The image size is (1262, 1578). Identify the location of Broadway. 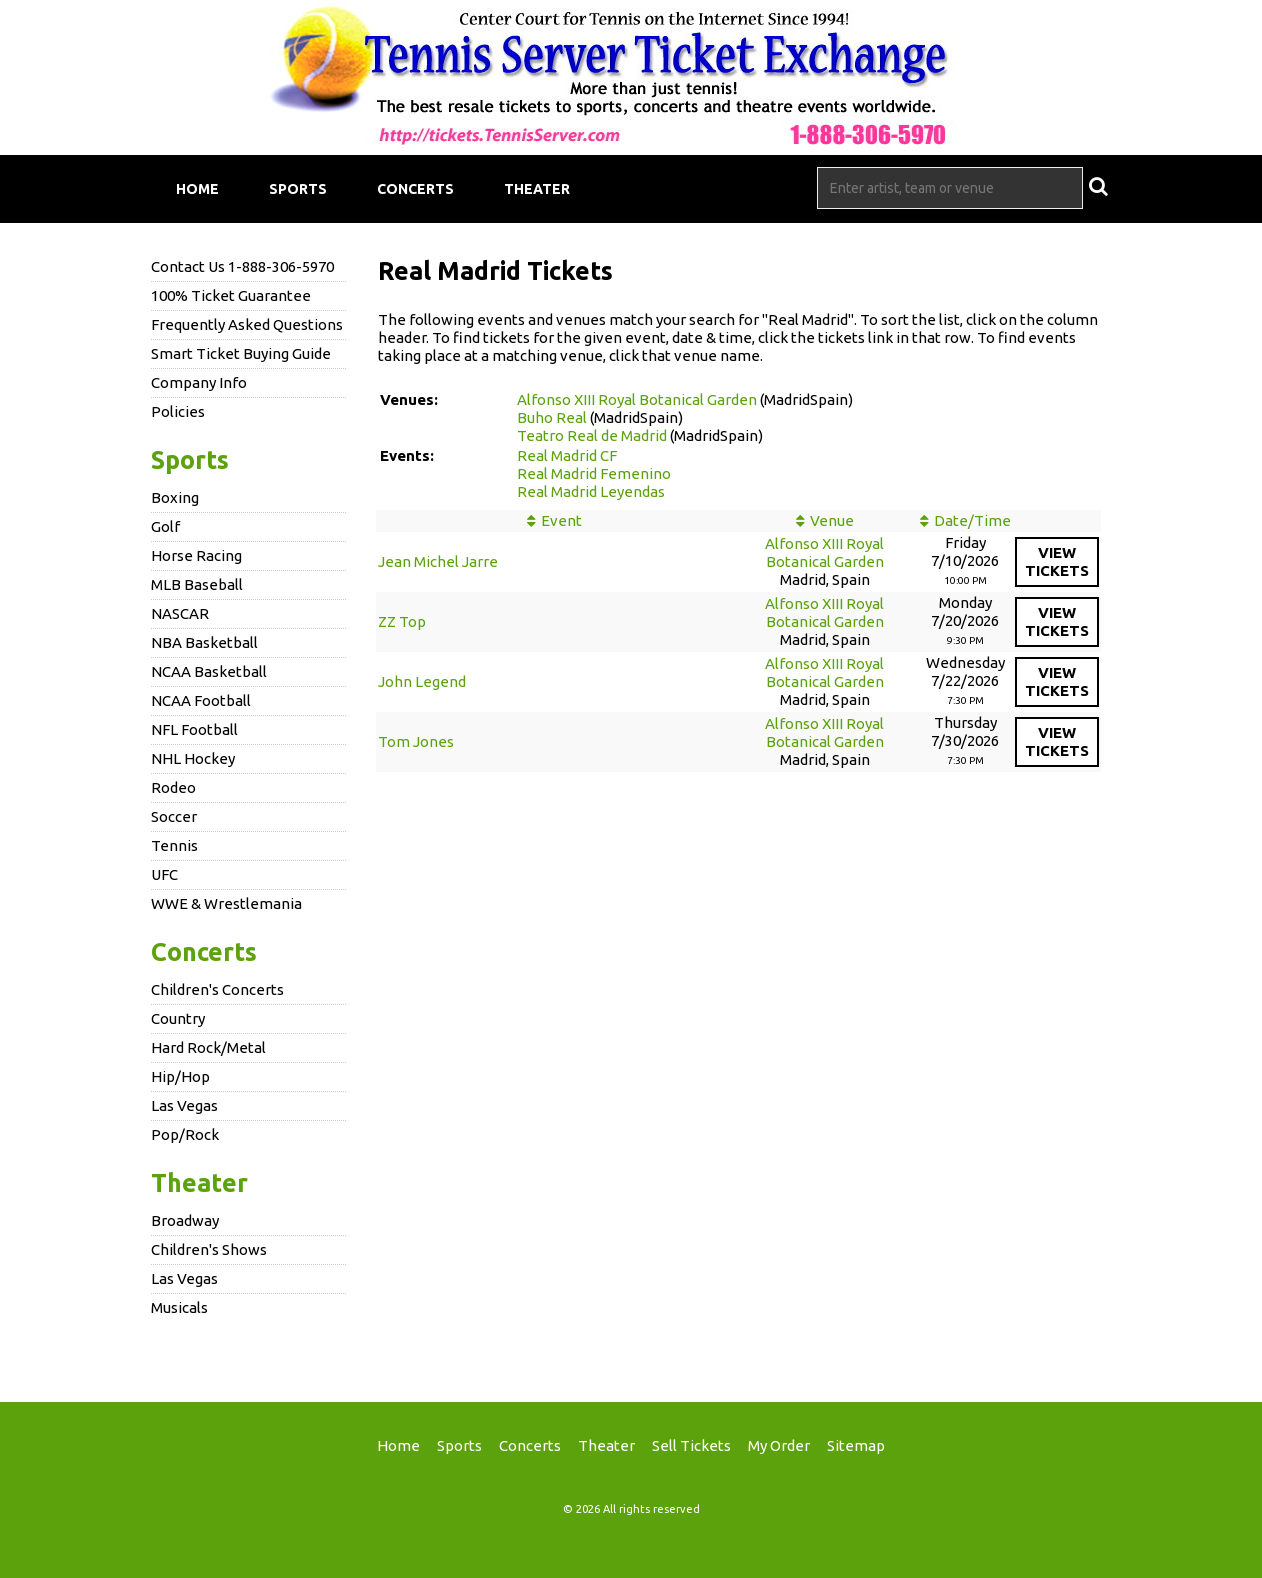
(185, 1220).